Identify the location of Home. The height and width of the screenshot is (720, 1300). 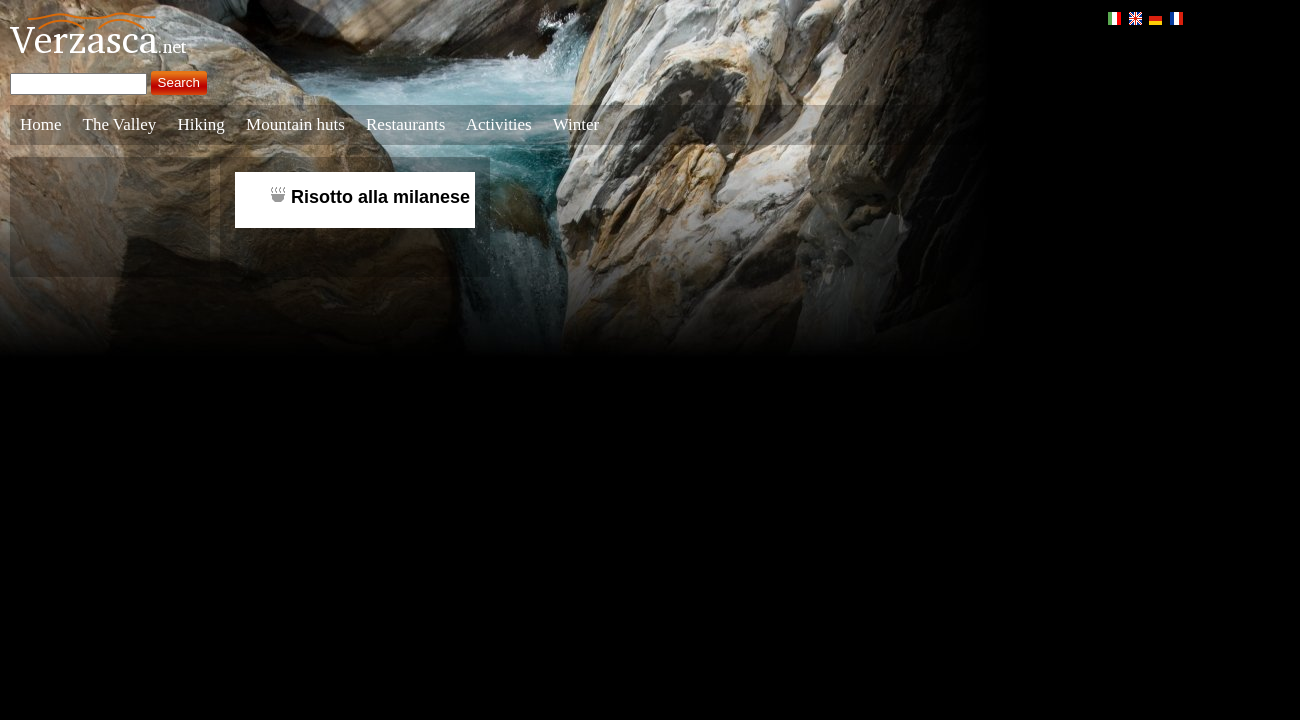
(41, 124).